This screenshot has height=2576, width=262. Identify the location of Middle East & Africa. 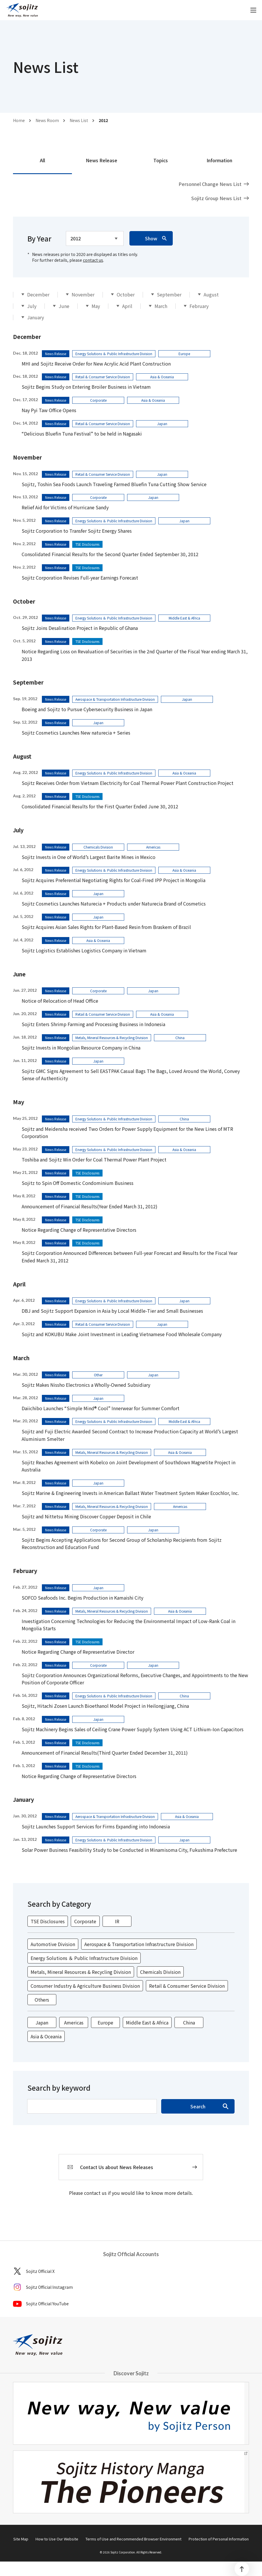
(147, 2022).